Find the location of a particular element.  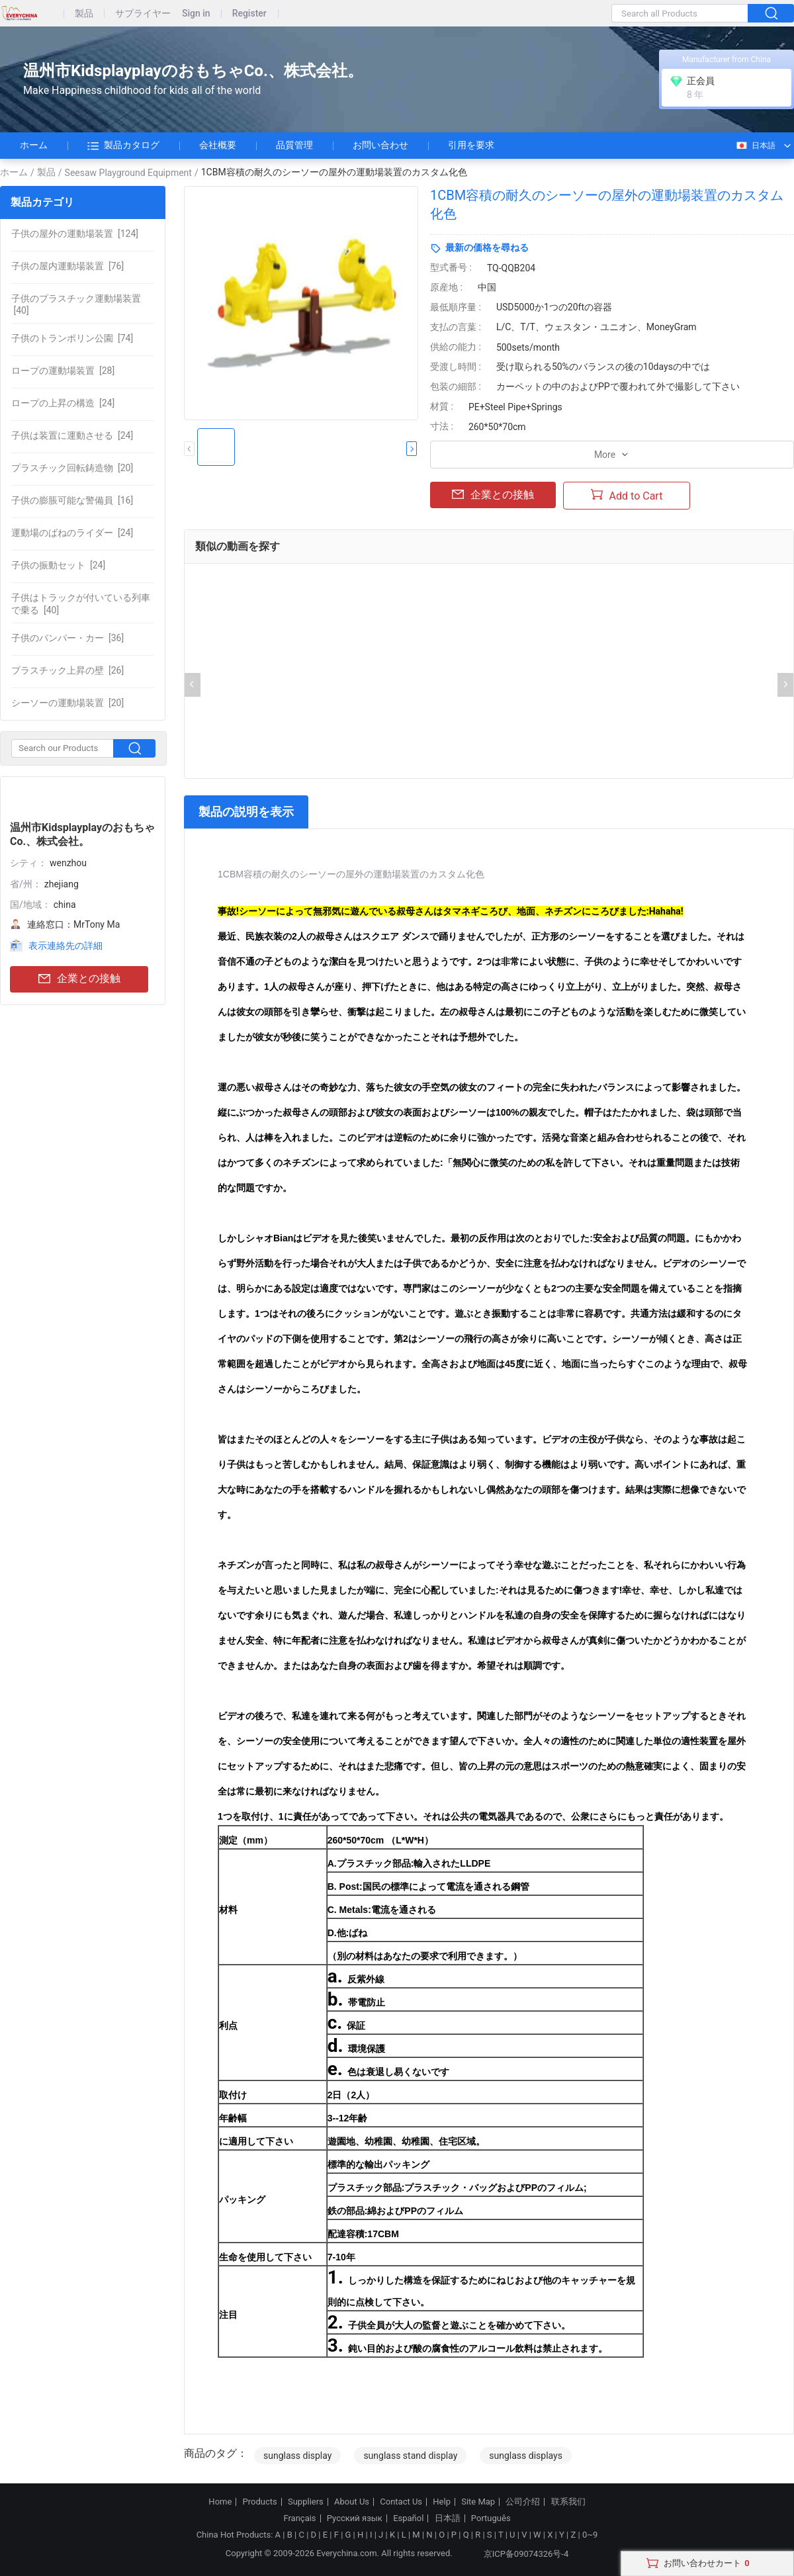

[20] is located at coordinates (72, 468).